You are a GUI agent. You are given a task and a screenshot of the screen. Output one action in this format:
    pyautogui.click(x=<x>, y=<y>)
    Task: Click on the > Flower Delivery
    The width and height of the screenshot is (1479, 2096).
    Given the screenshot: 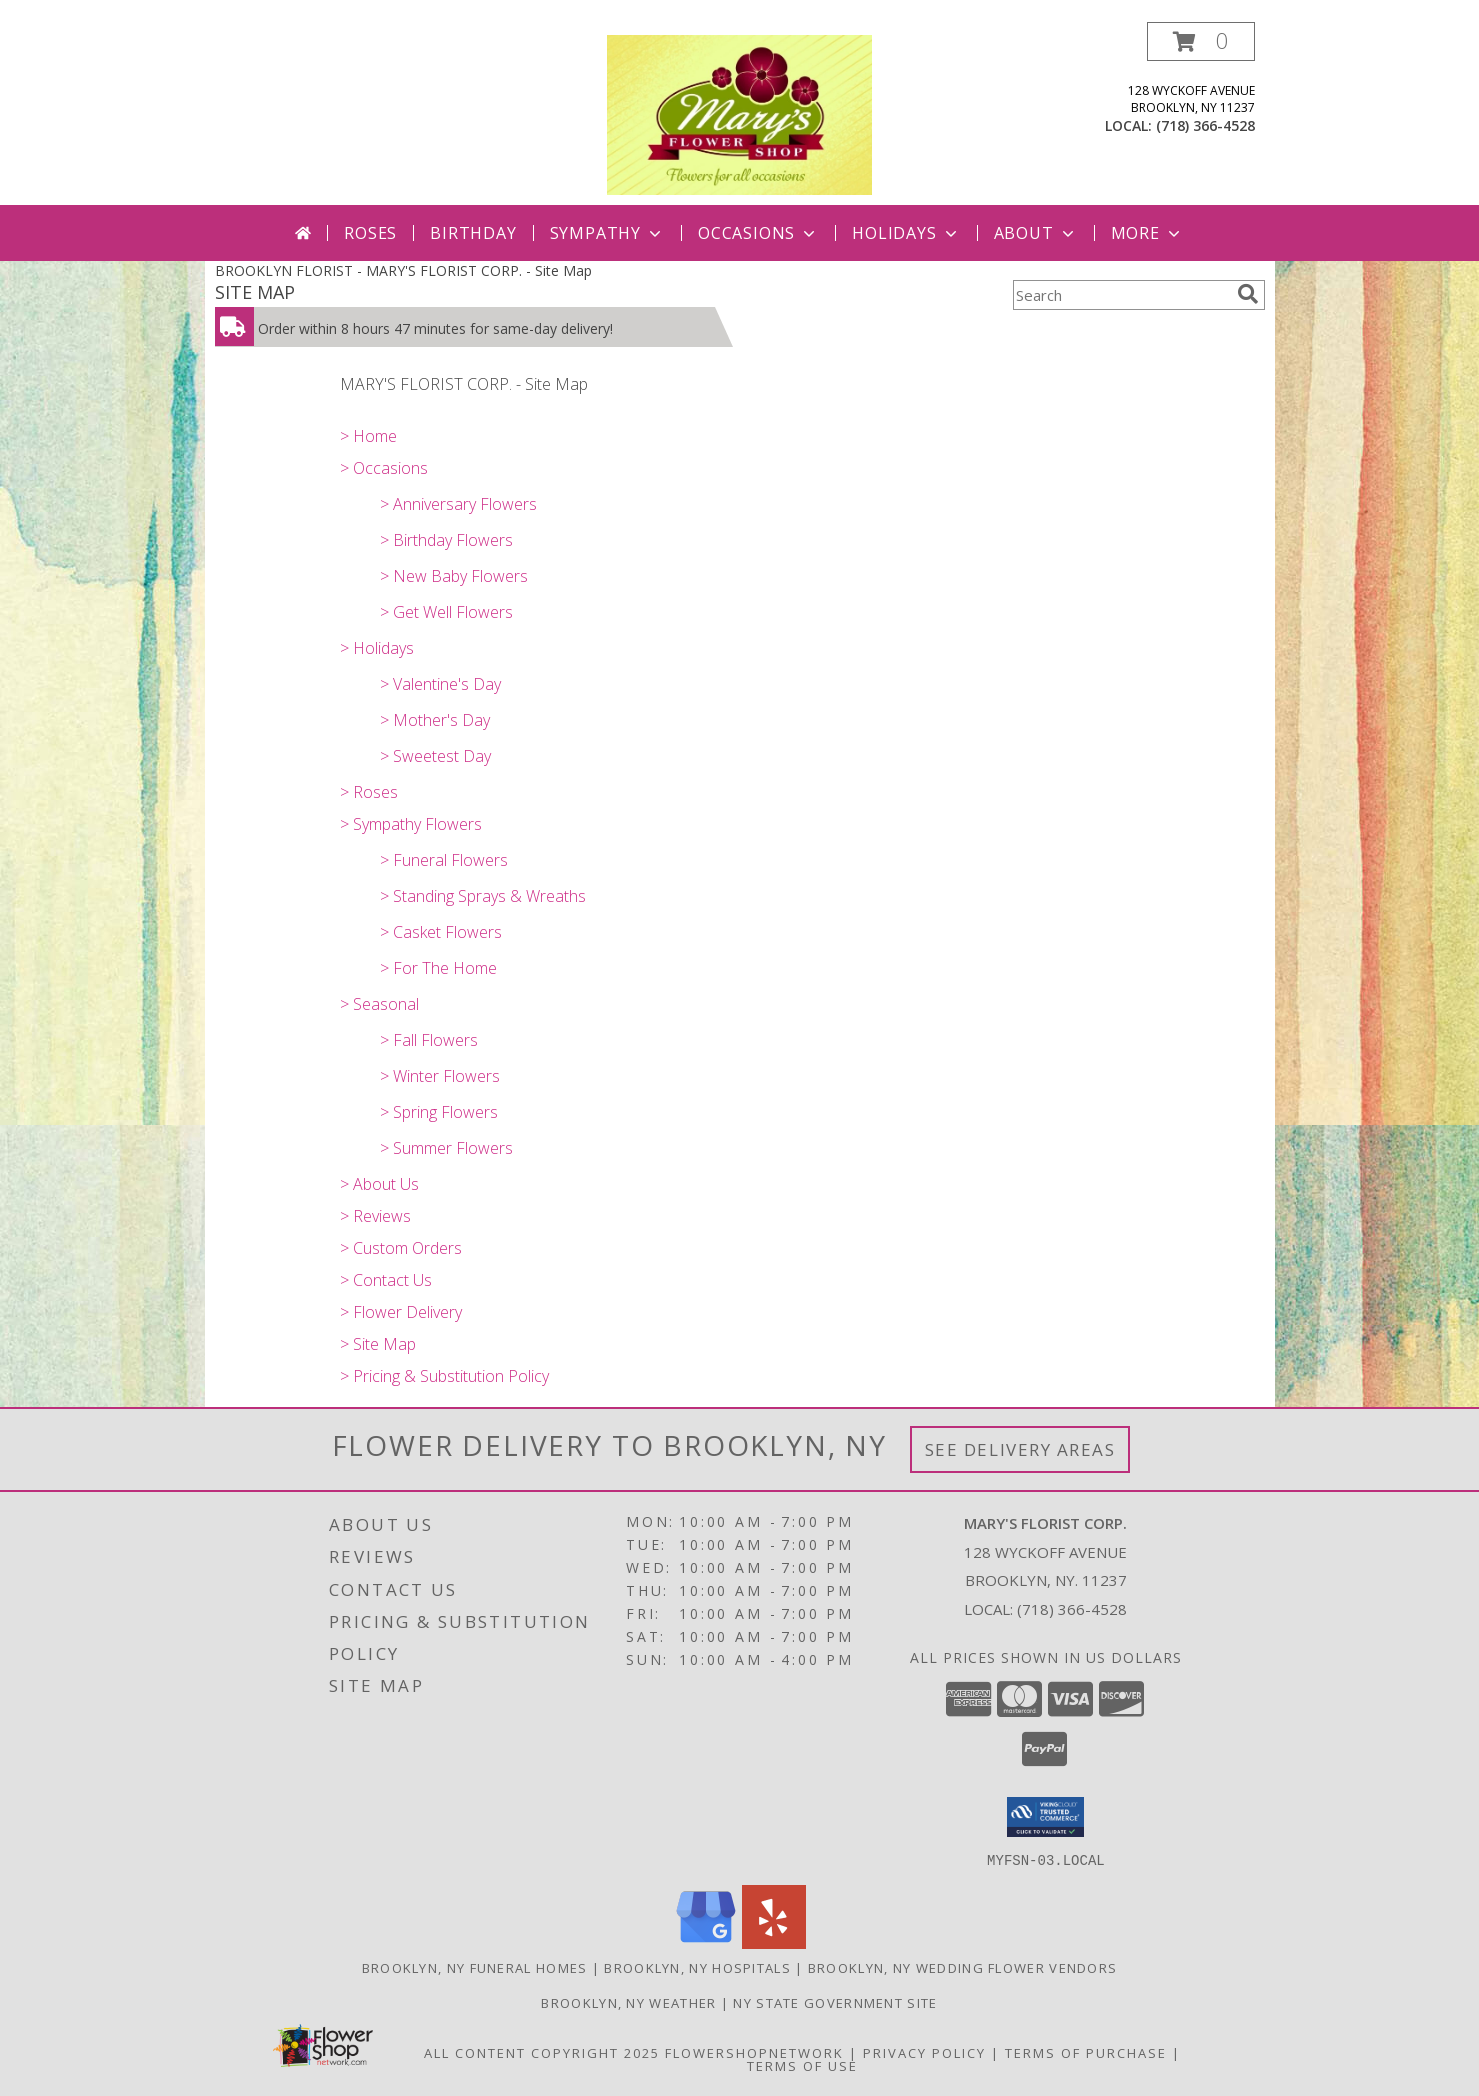 What is the action you would take?
    pyautogui.click(x=401, y=1312)
    